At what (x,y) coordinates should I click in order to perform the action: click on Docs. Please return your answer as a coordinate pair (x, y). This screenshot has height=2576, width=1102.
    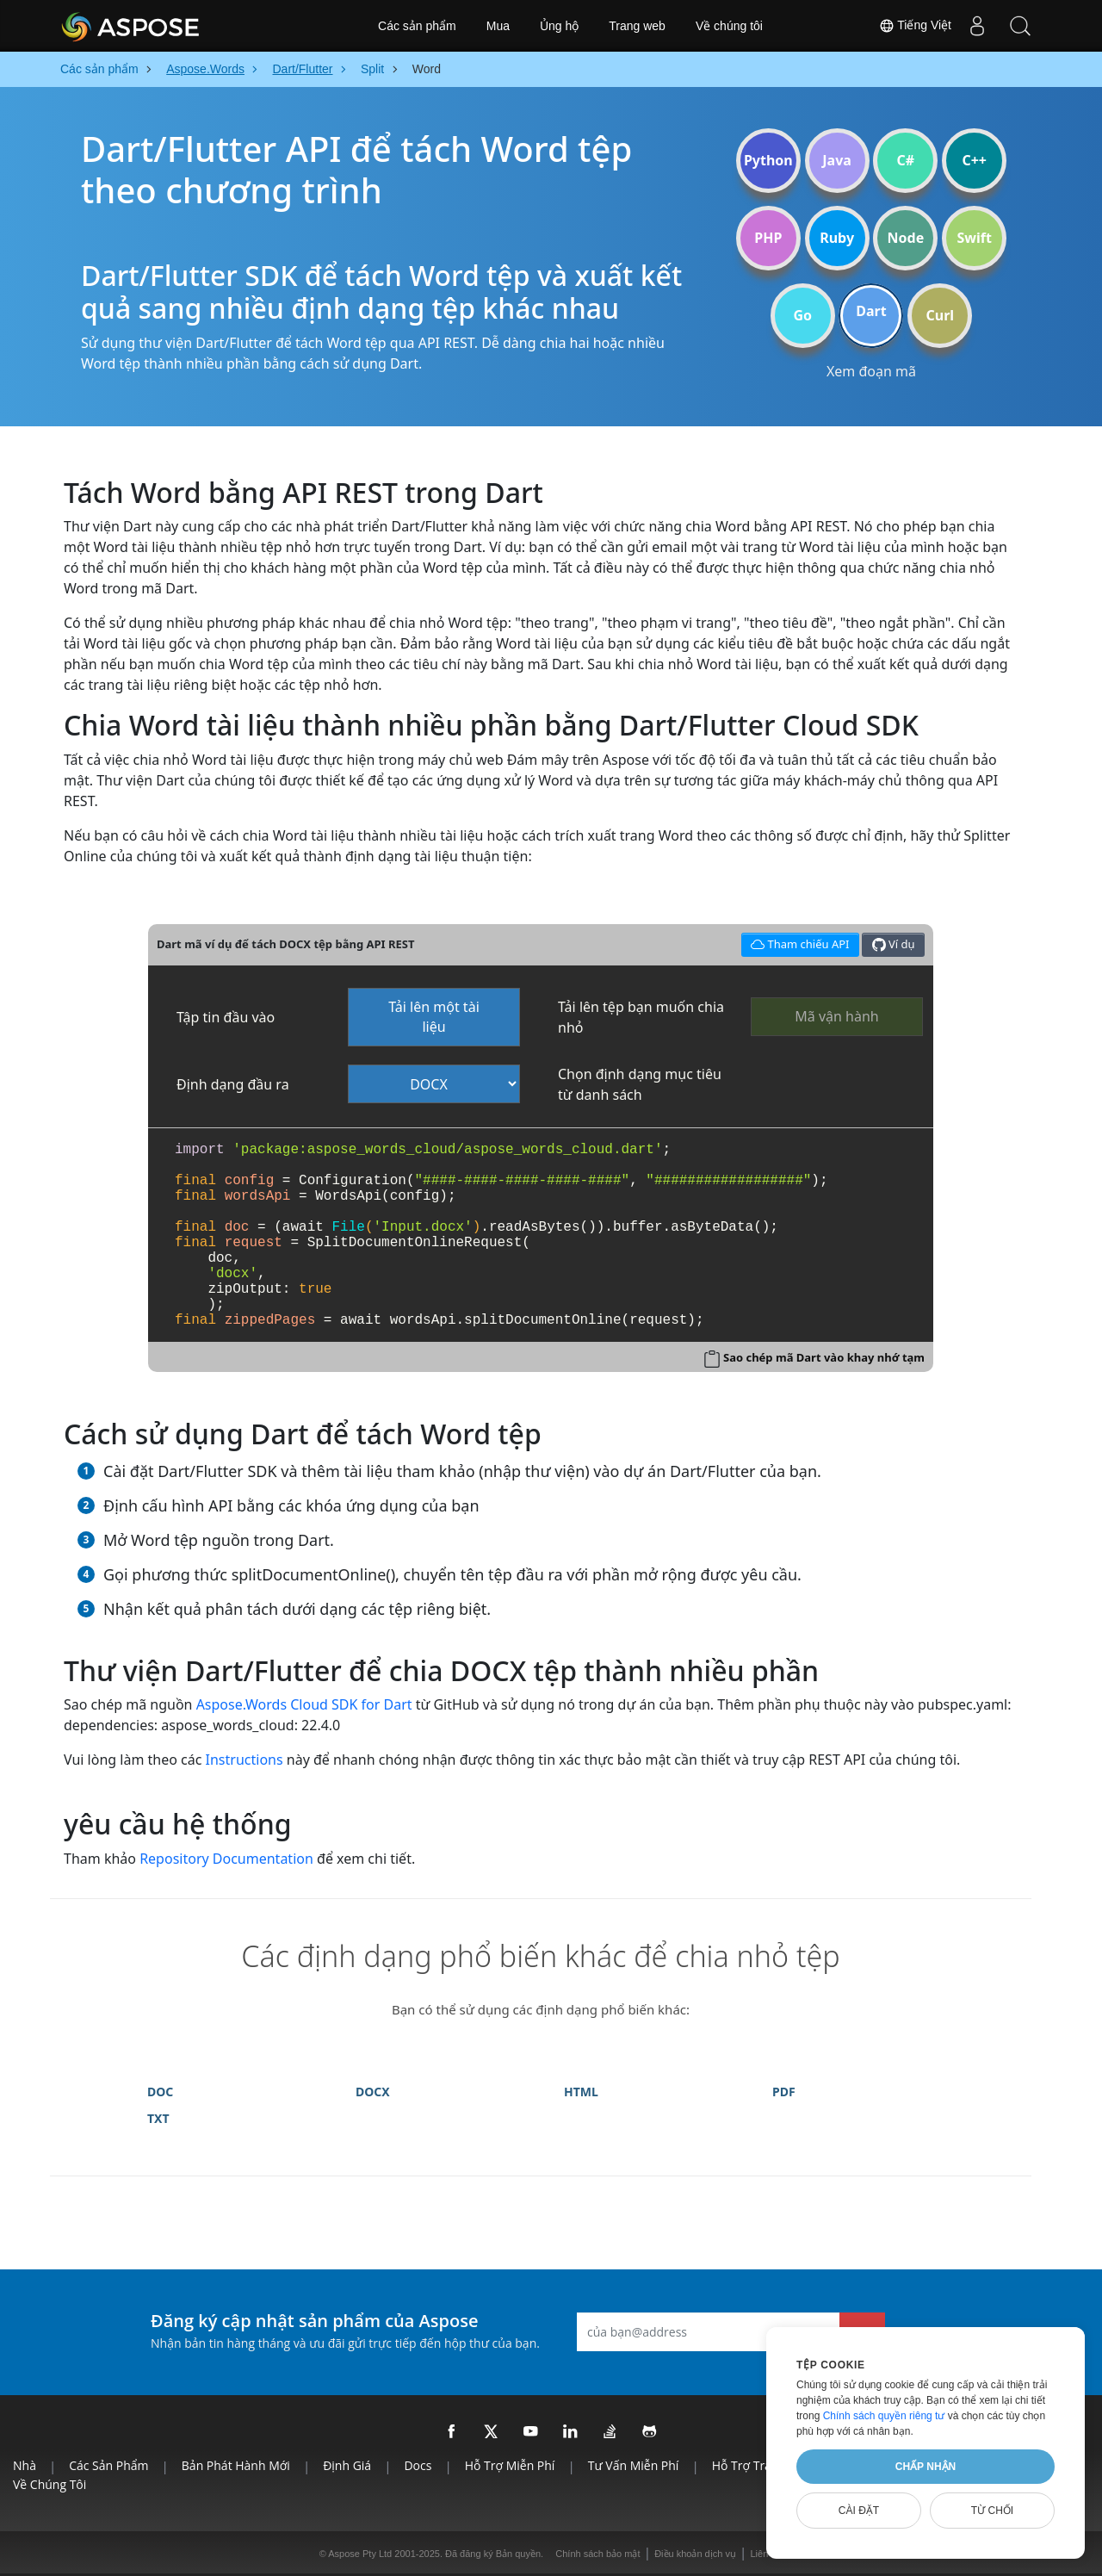
    Looking at the image, I should click on (417, 2465).